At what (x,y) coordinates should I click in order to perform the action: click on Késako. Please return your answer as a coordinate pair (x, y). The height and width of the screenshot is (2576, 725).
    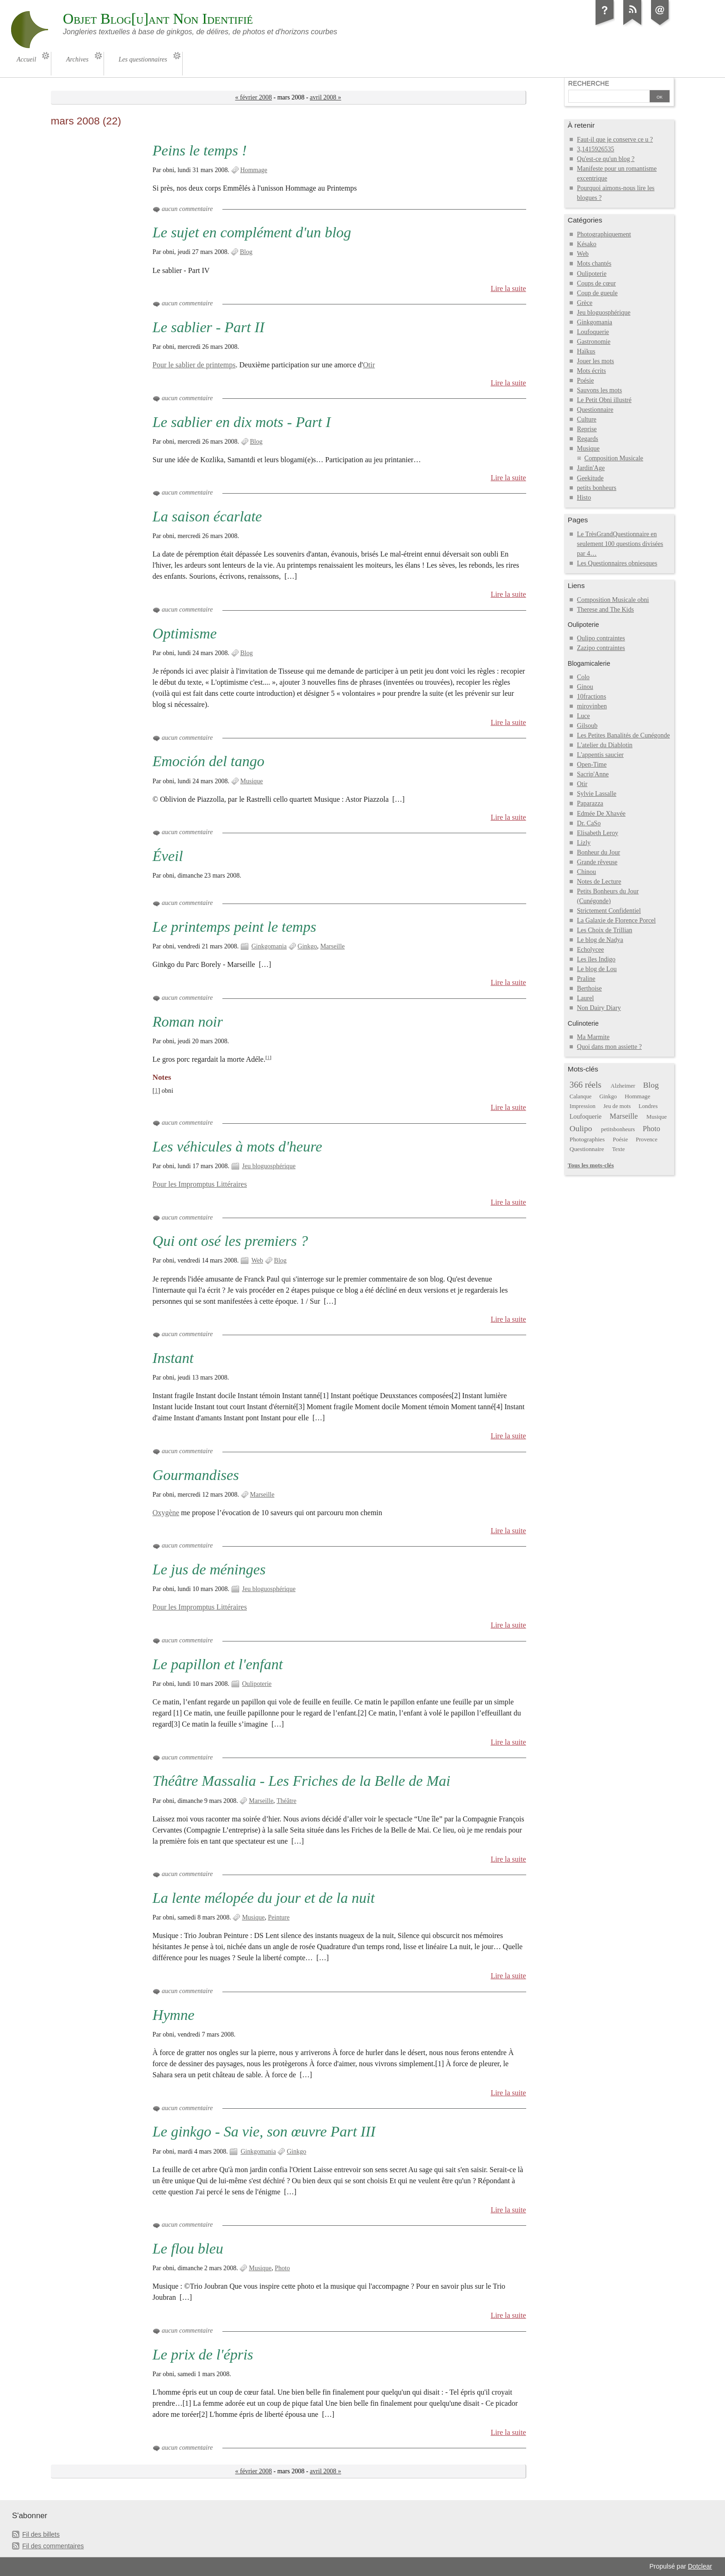
    Looking at the image, I should click on (586, 244).